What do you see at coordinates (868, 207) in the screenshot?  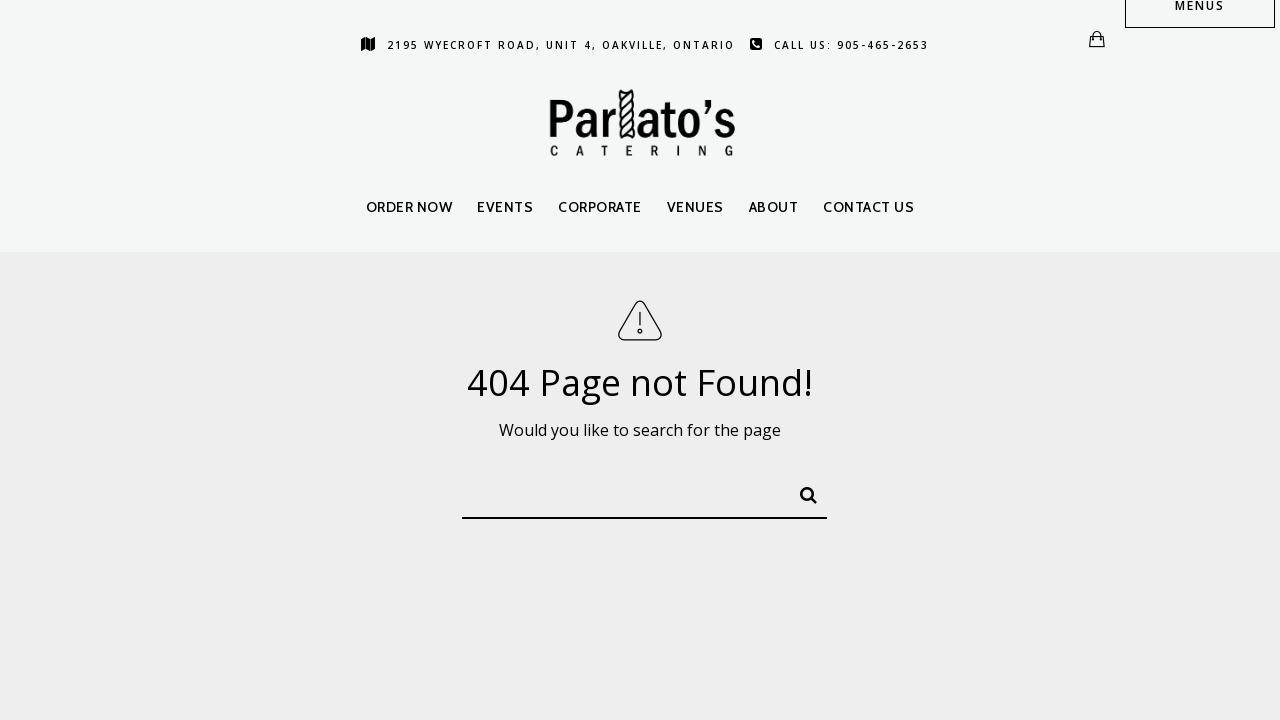 I see `Contact Us` at bounding box center [868, 207].